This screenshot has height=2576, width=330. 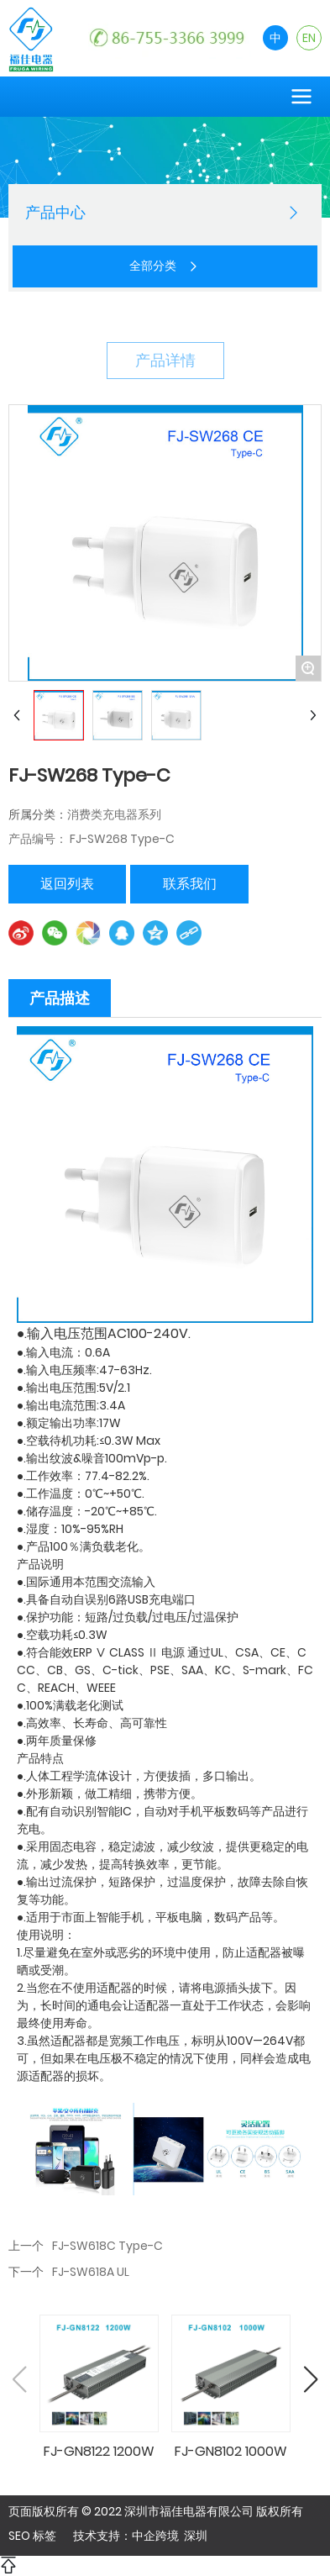 I want to click on [button], so click(x=310, y=2379).